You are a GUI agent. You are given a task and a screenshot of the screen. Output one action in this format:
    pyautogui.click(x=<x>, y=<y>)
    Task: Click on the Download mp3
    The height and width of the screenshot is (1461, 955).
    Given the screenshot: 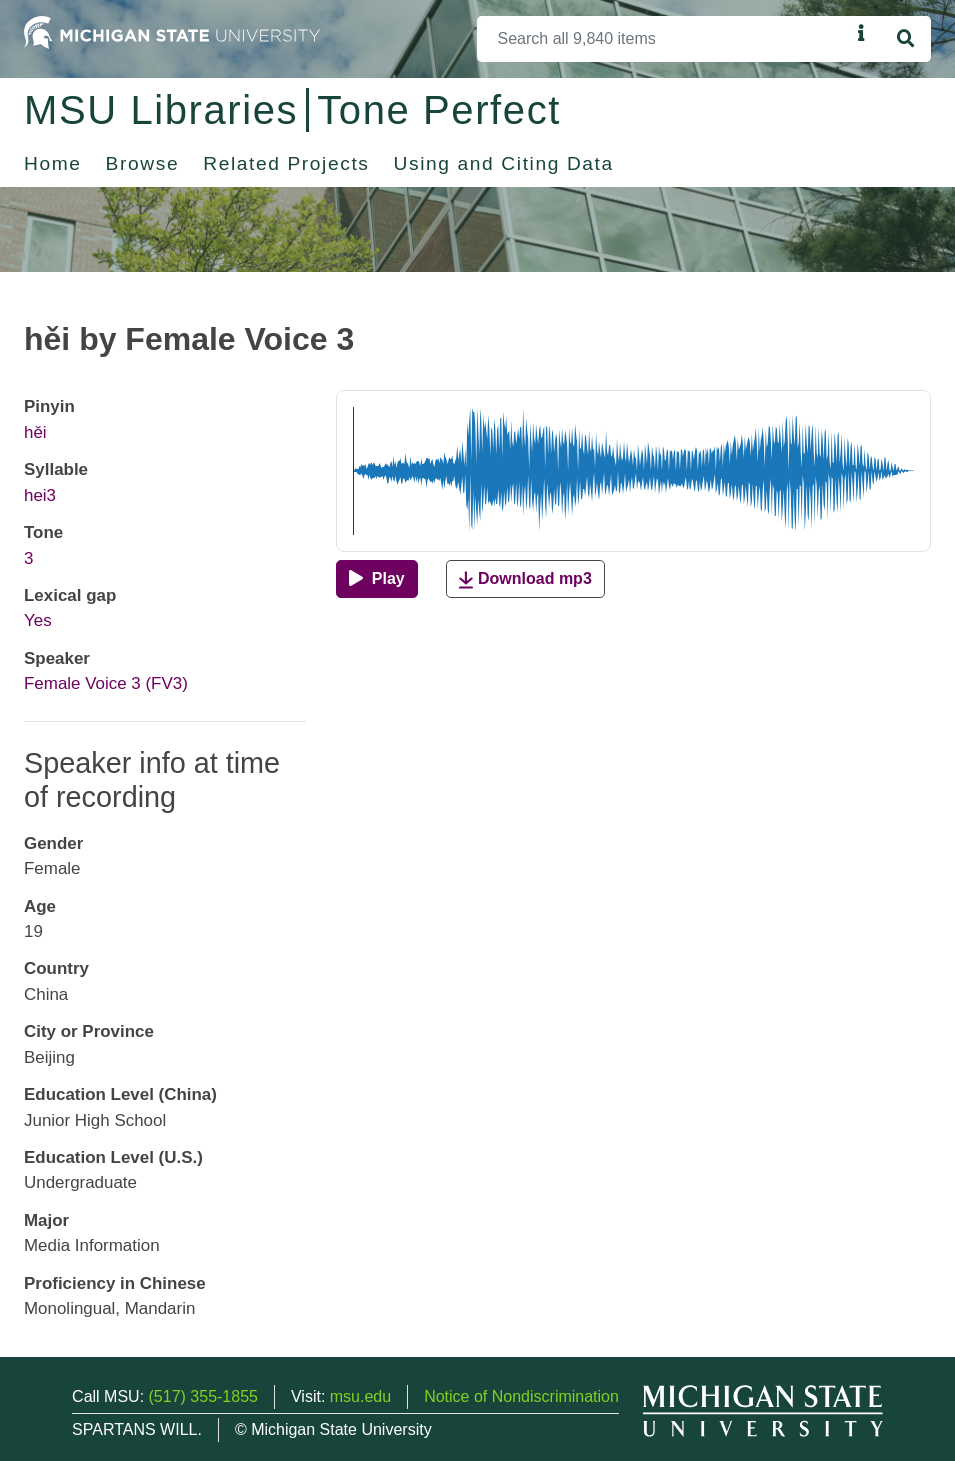 What is the action you would take?
    pyautogui.click(x=525, y=579)
    